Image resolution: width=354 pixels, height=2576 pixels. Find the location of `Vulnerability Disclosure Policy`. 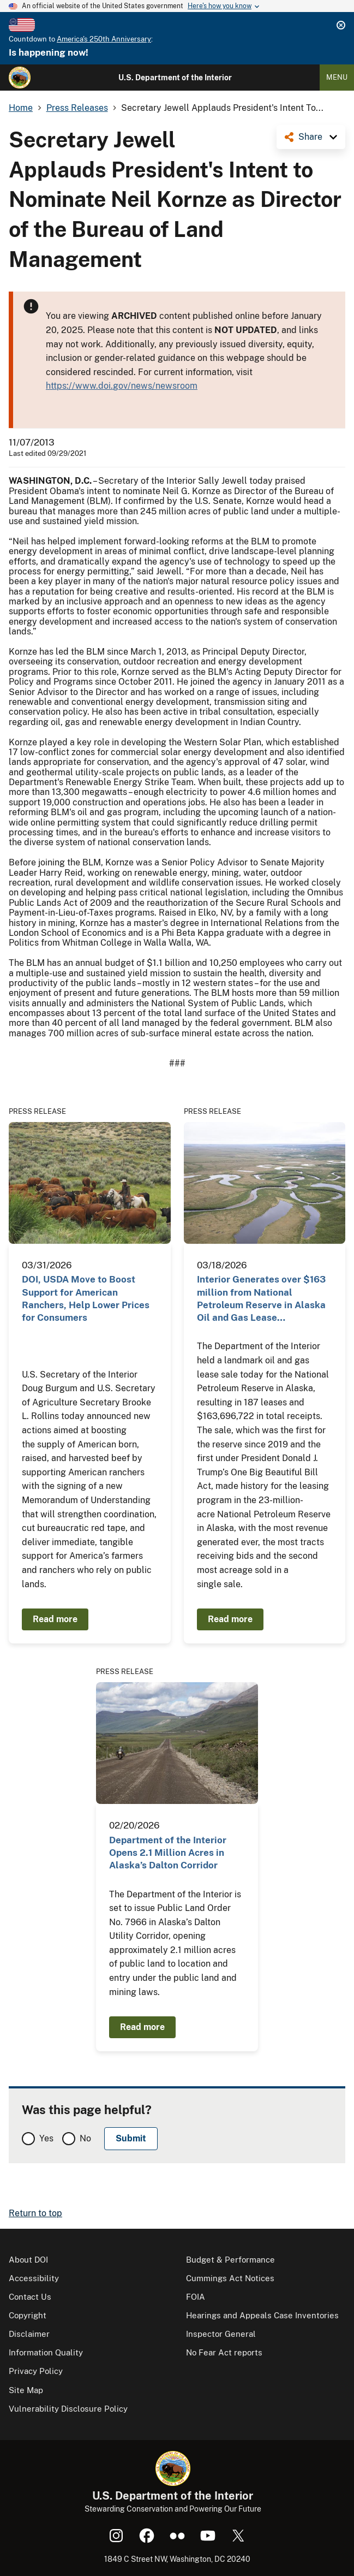

Vulnerability Disclosure Policy is located at coordinates (68, 2408).